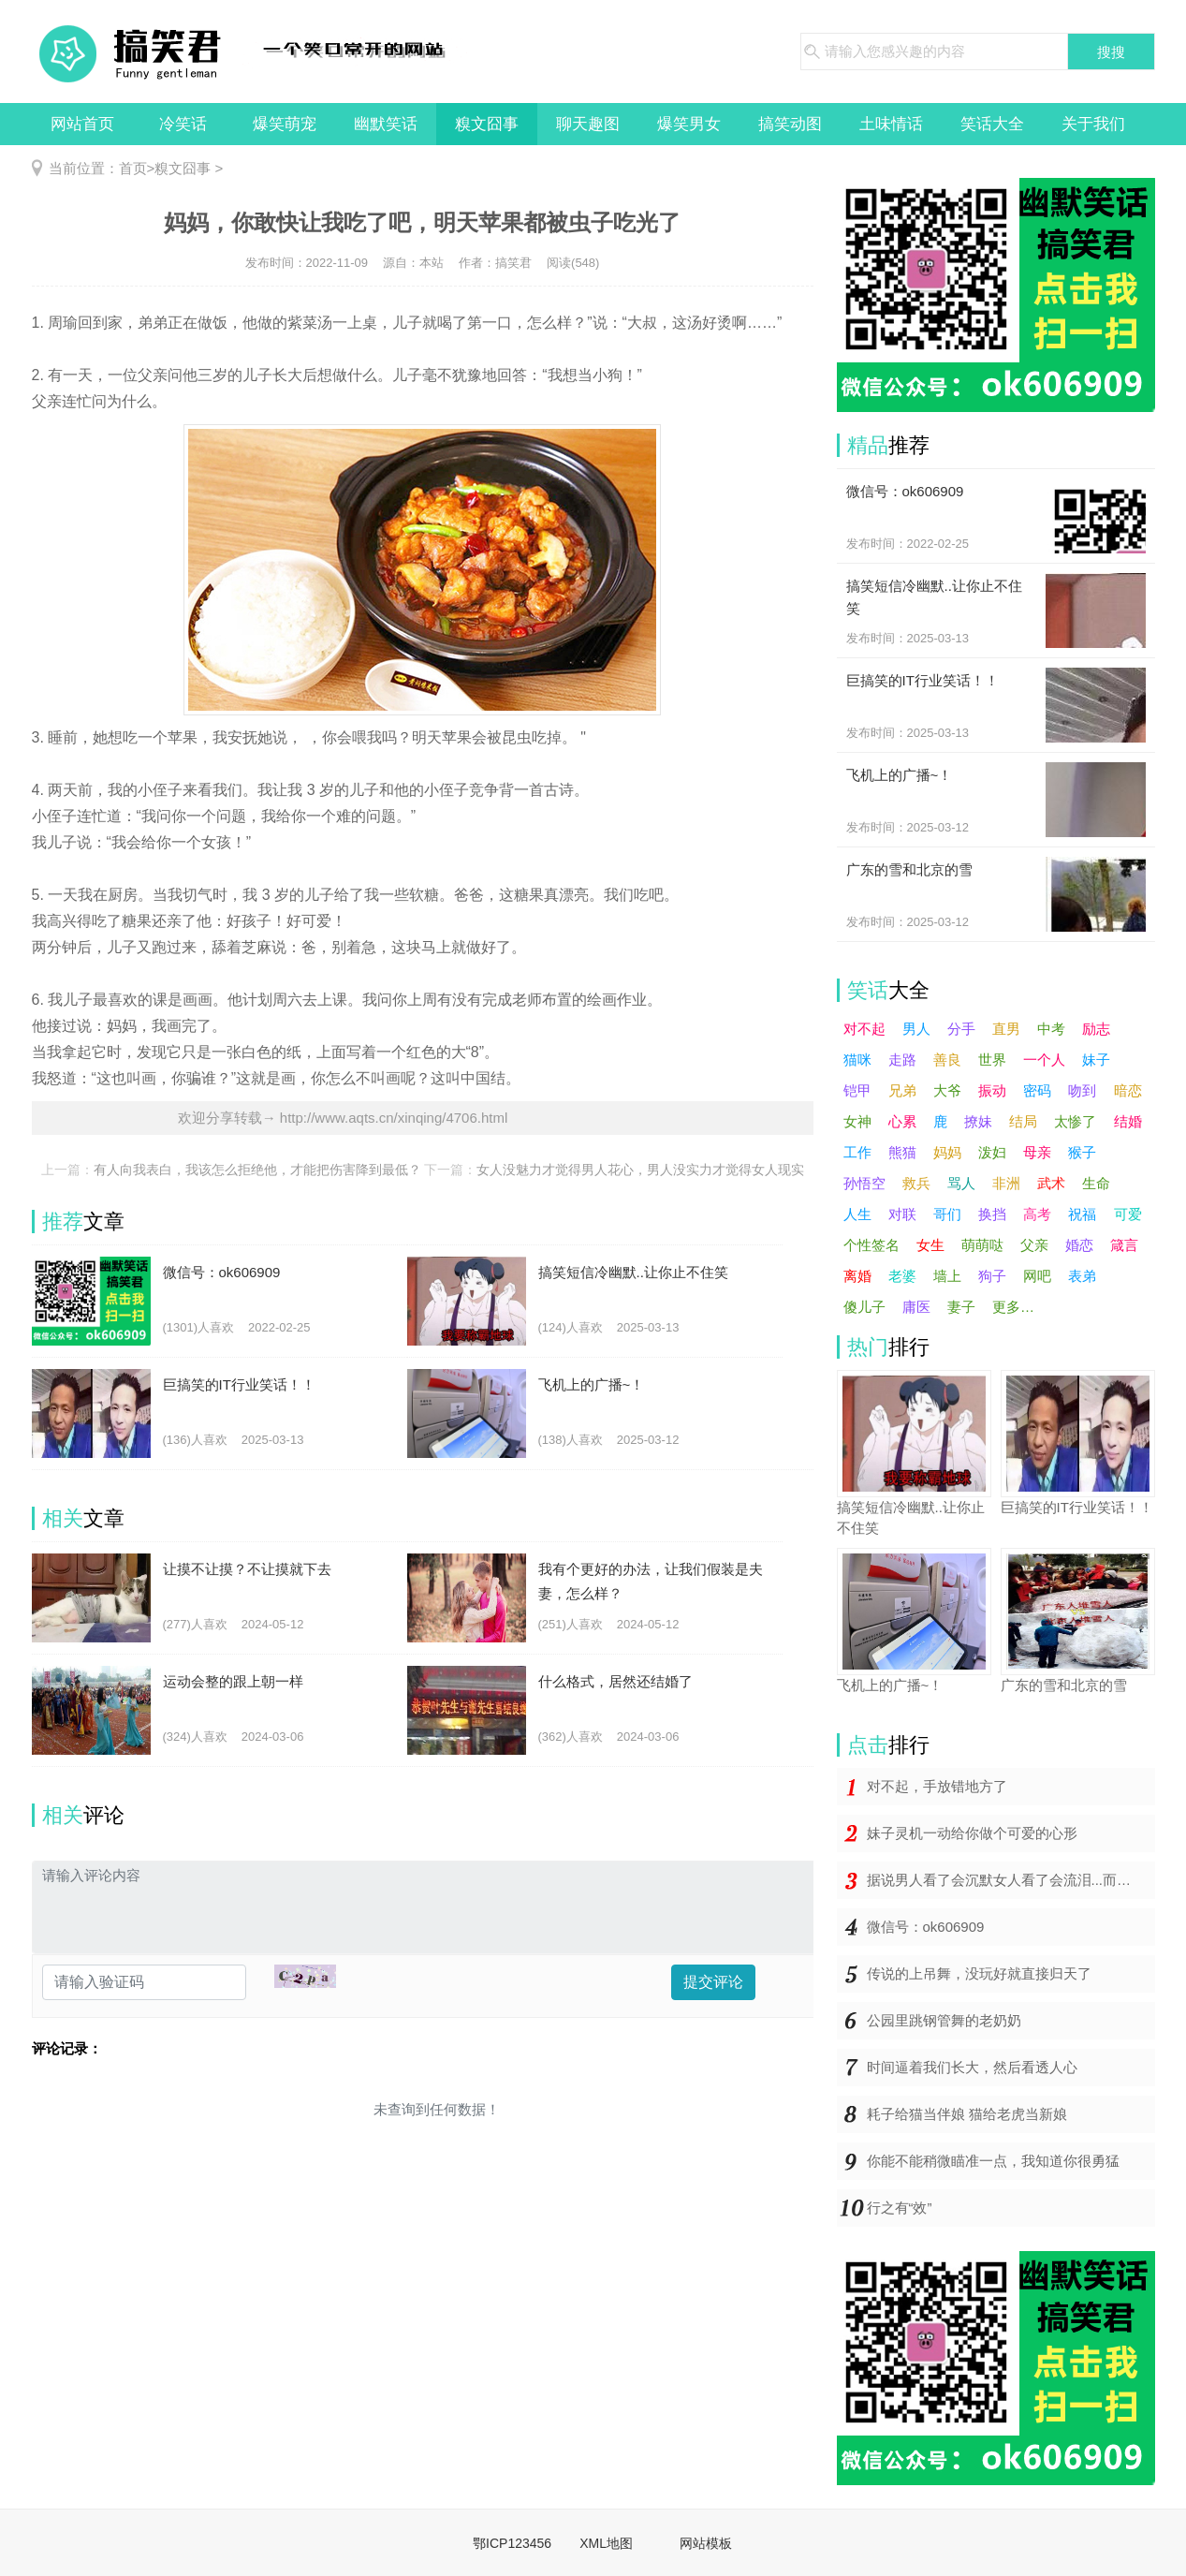 The height and width of the screenshot is (2576, 1186). I want to click on 婚恋, so click(1079, 1245).